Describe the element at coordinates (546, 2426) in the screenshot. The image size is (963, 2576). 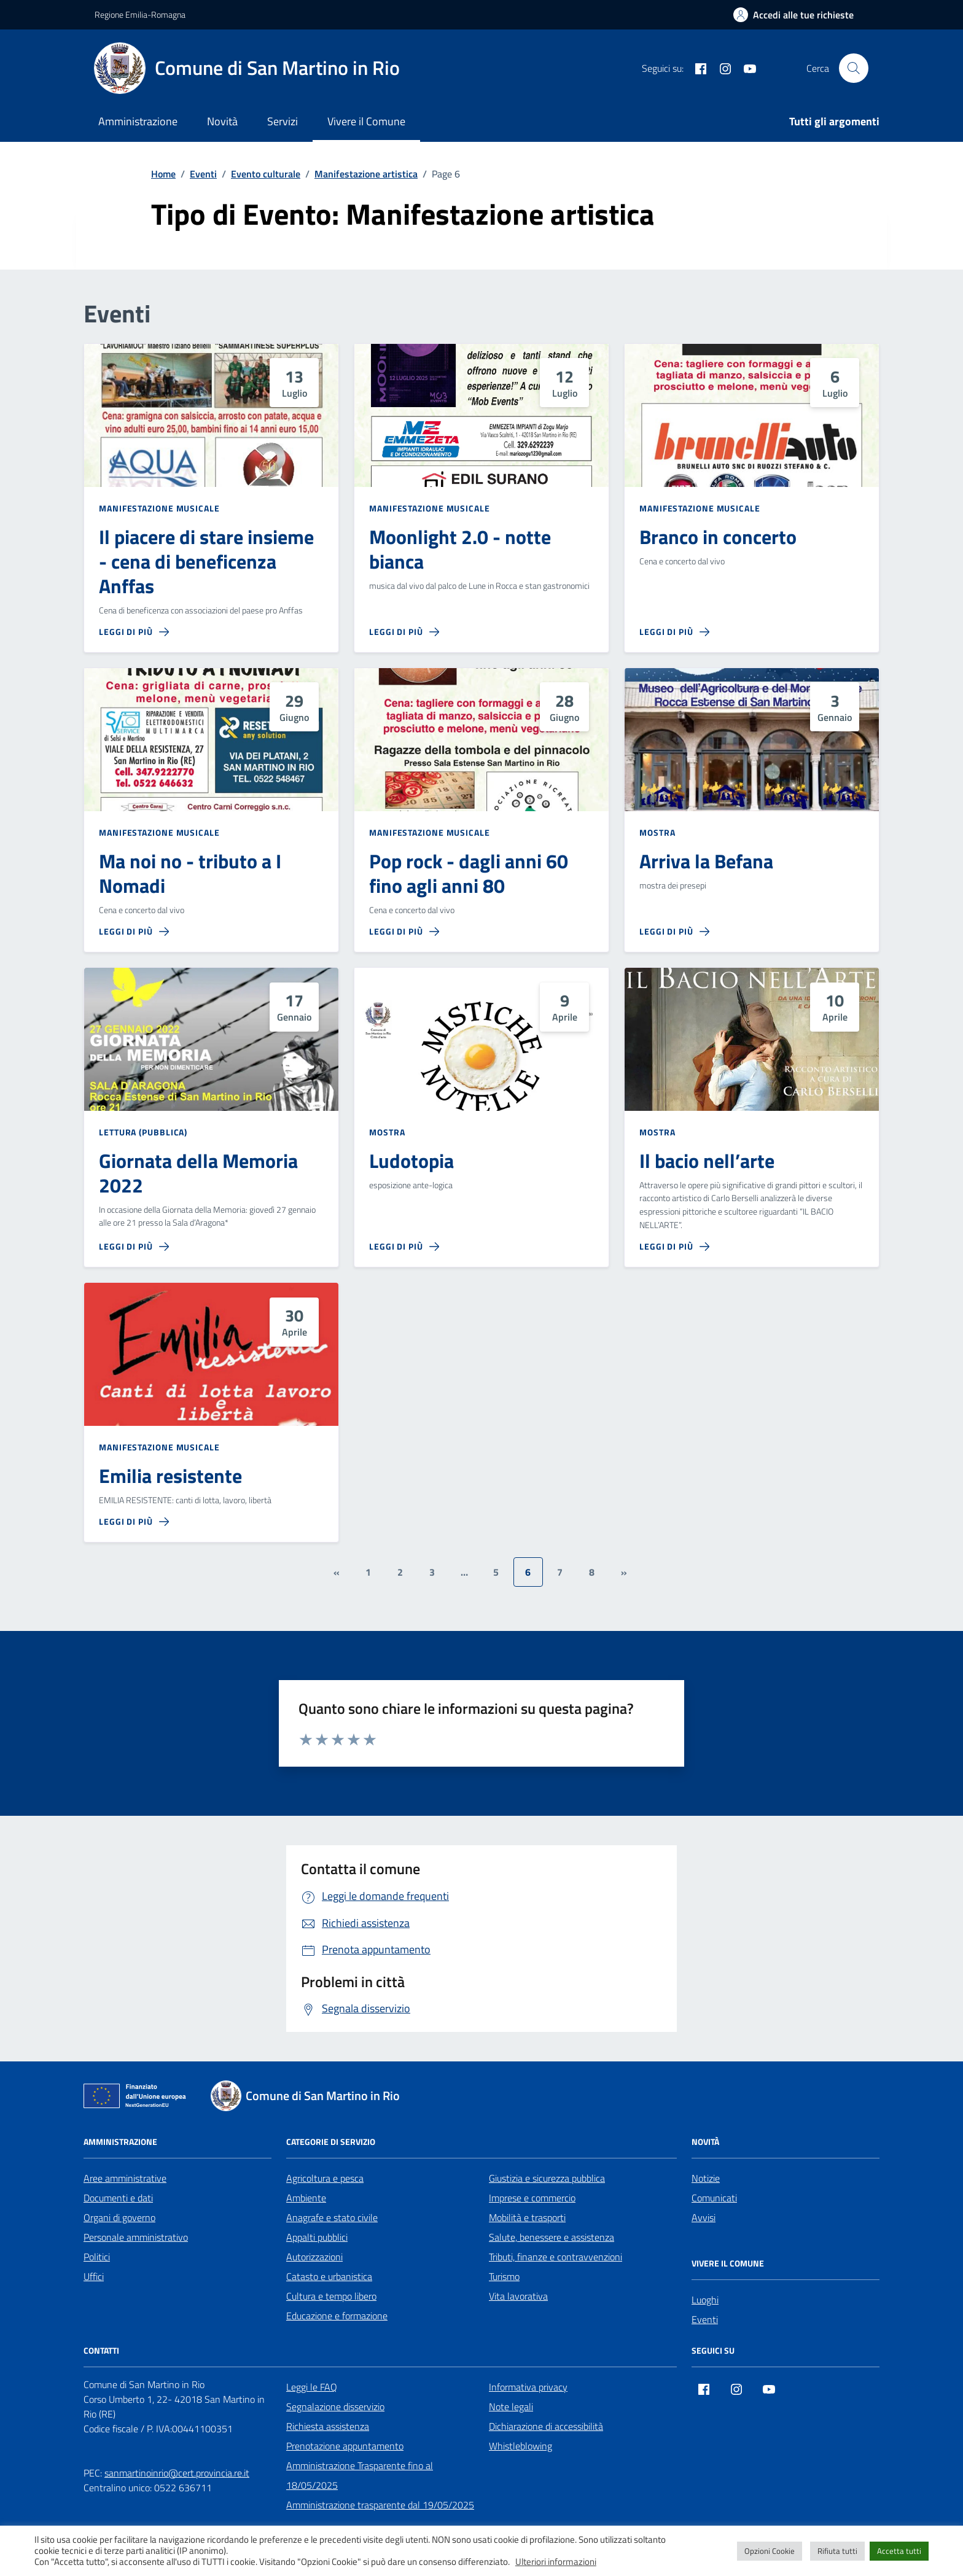
I see `Dichiarazione di accessibilità` at that location.